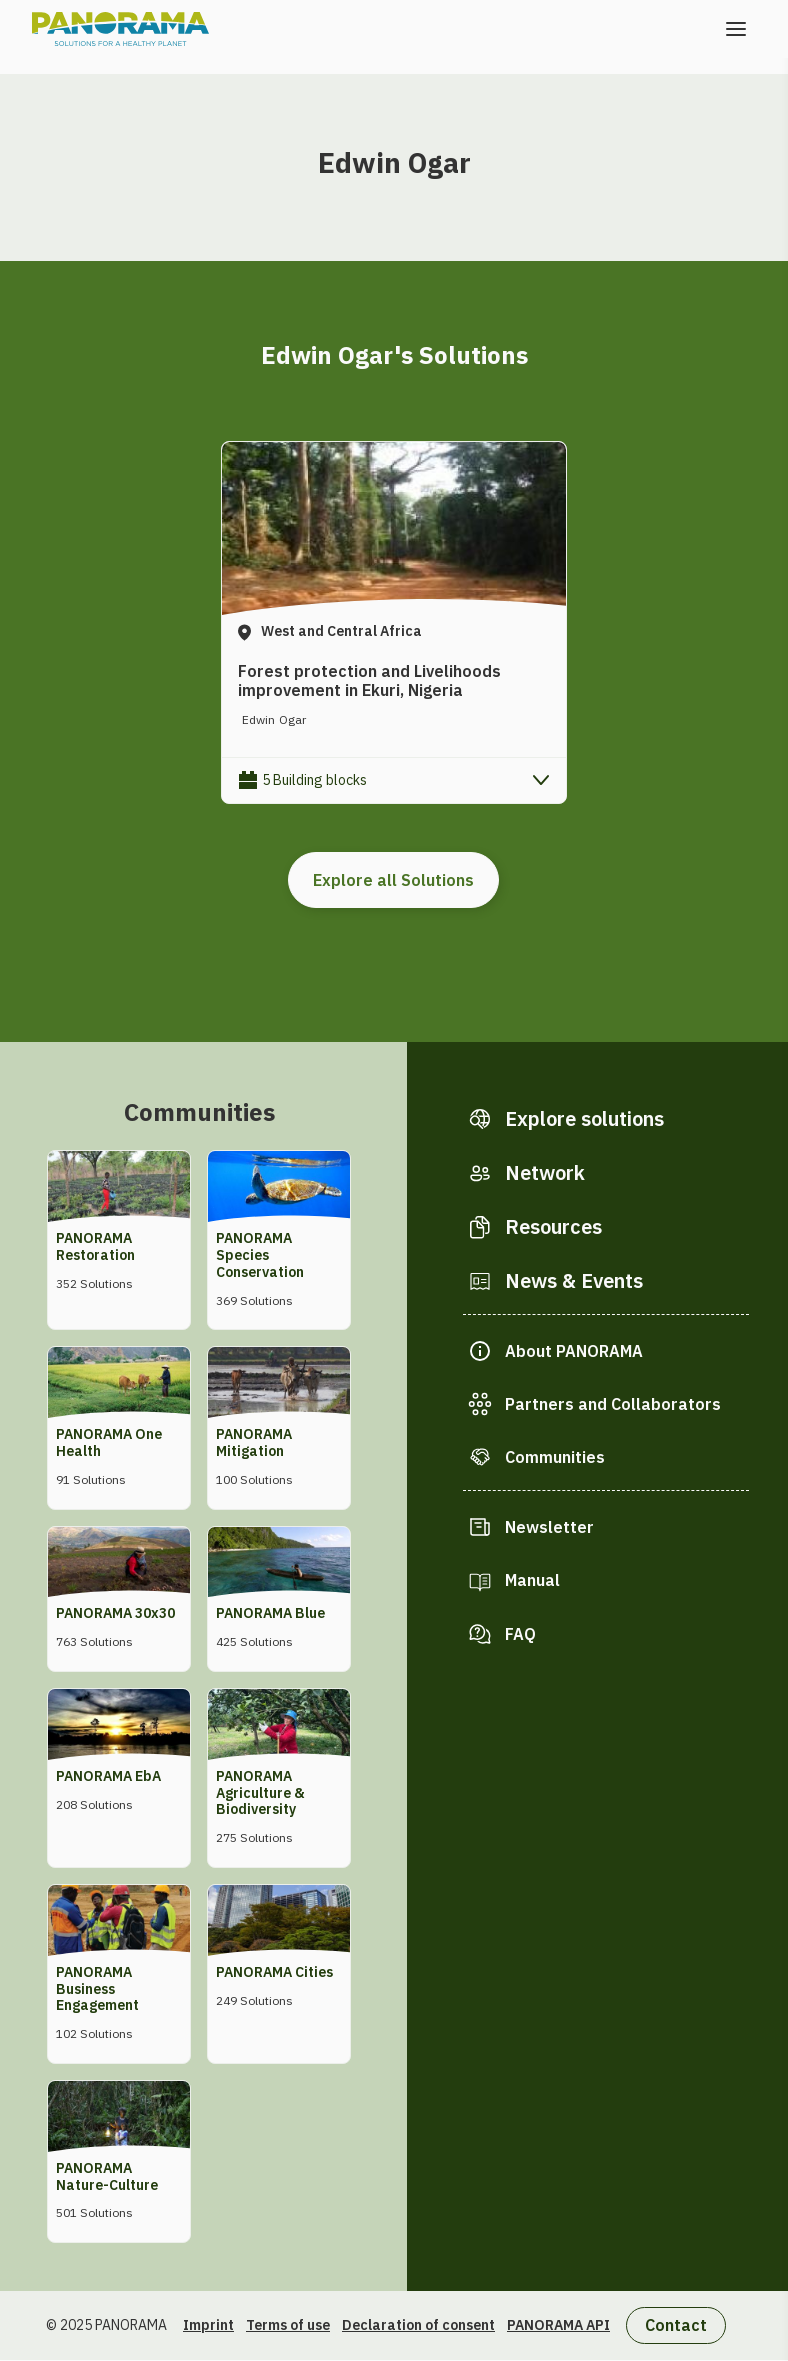 The height and width of the screenshot is (2361, 788). What do you see at coordinates (736, 29) in the screenshot?
I see `[Open the menu]` at bounding box center [736, 29].